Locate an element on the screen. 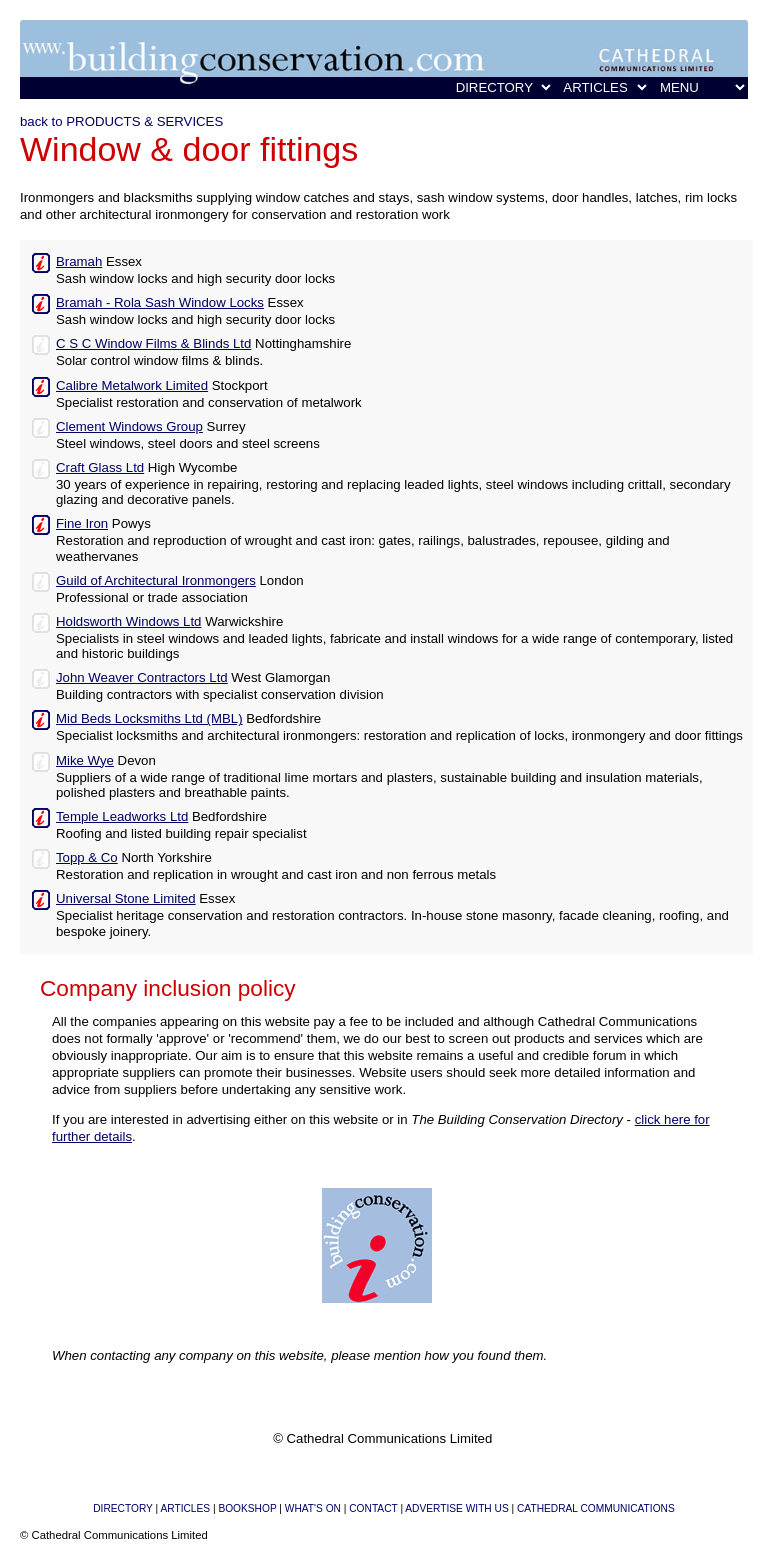 The height and width of the screenshot is (1554, 768). C S C Window Films & Blinds Ltd is located at coordinates (153, 343).